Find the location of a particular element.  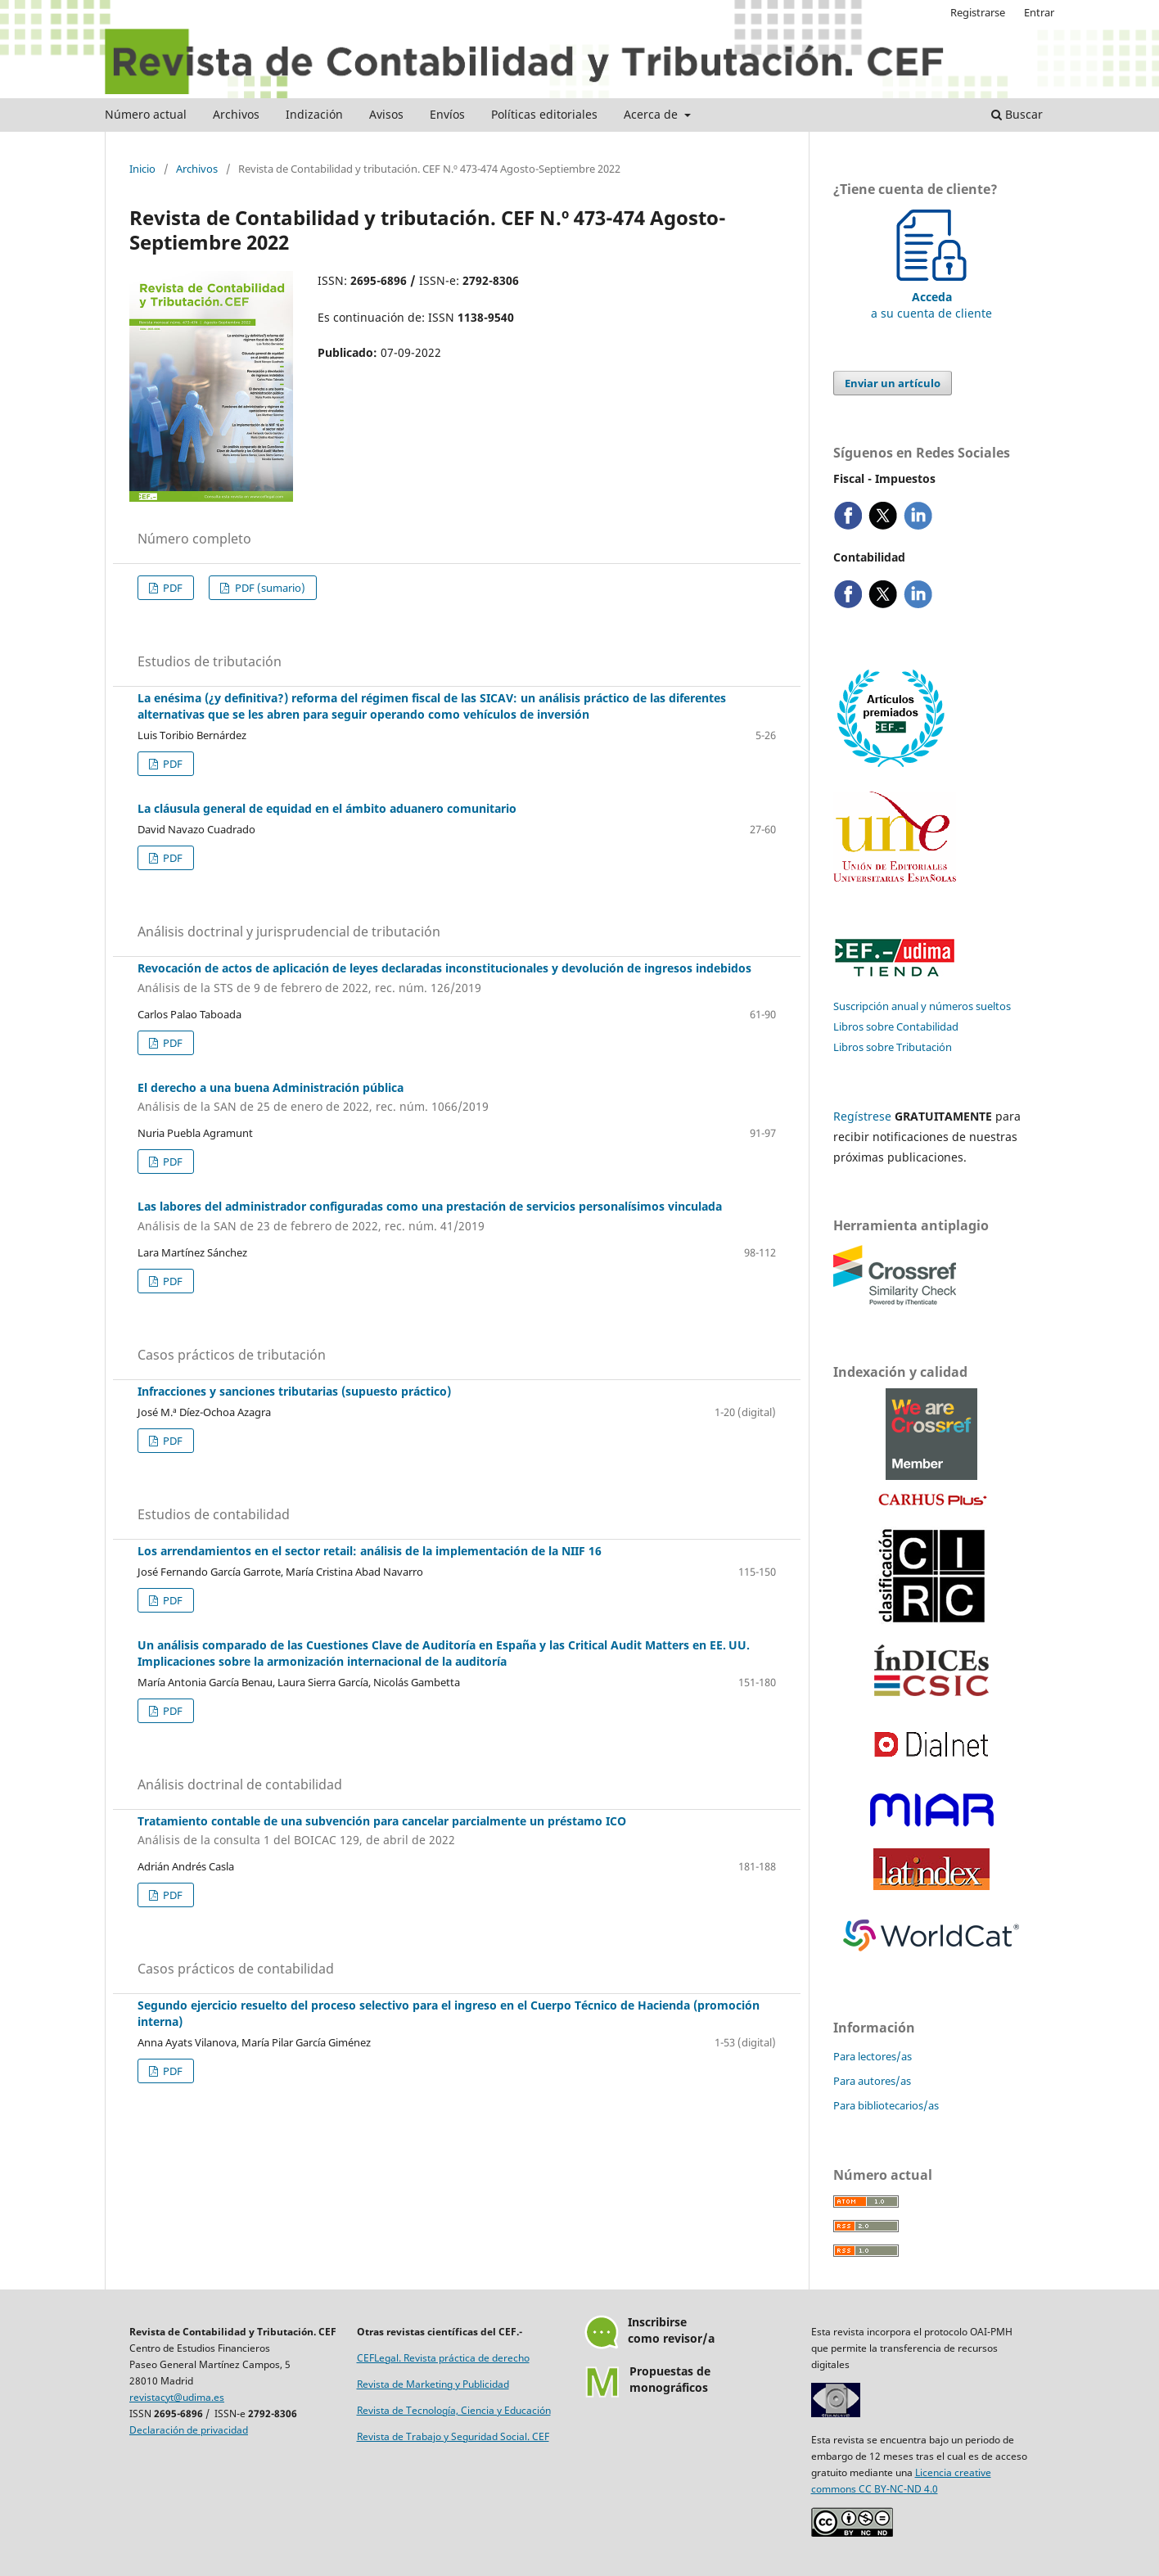

Infracciones y sanciones tributarias (supuesto práctico) is located at coordinates (294, 1391).